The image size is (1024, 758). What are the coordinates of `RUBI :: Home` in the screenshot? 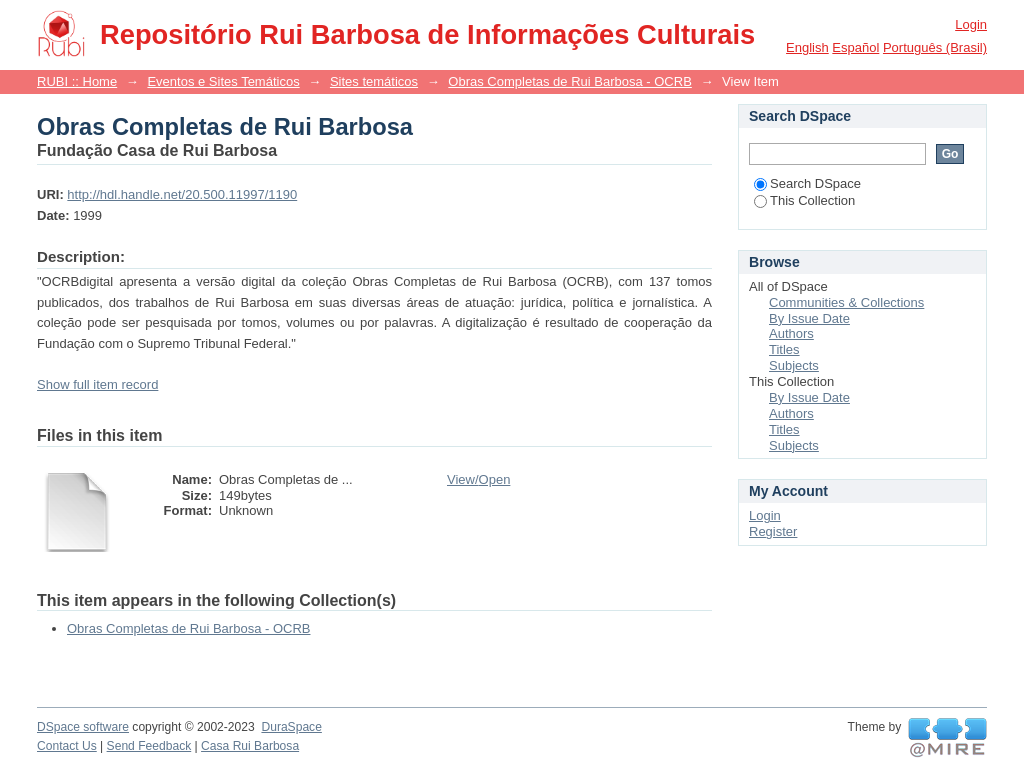 It's located at (77, 81).